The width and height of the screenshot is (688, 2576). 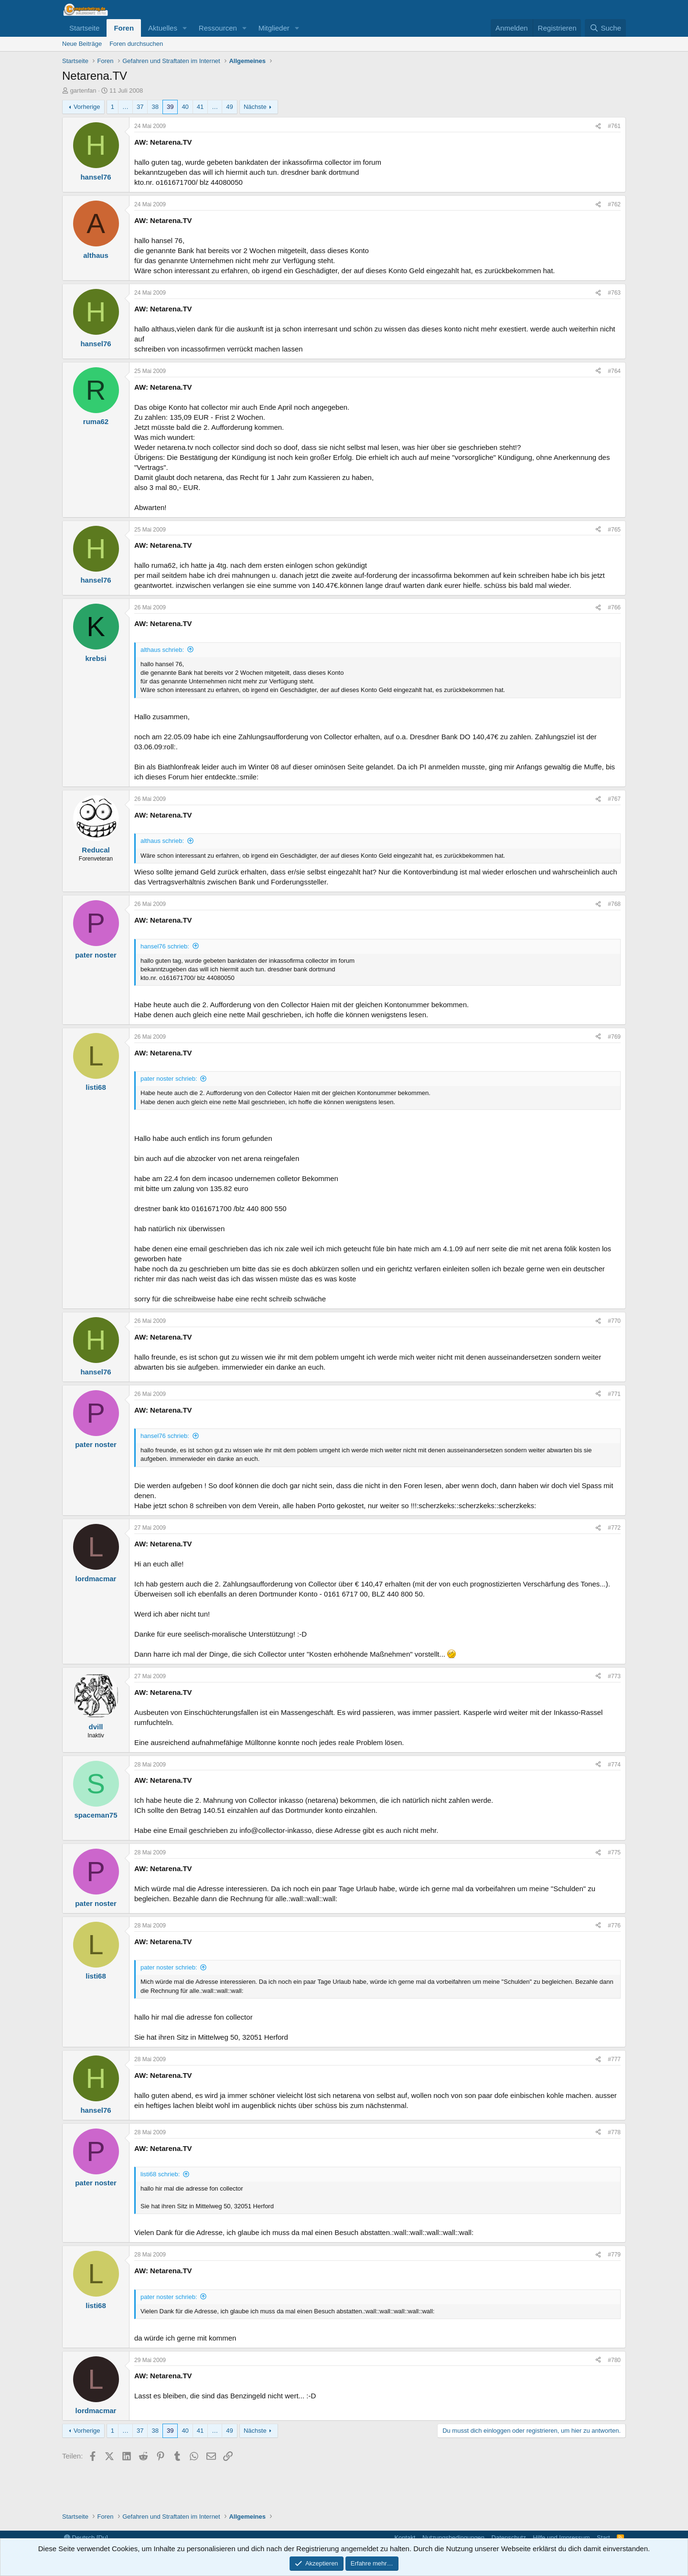 I want to click on Aktuelles, so click(x=162, y=28).